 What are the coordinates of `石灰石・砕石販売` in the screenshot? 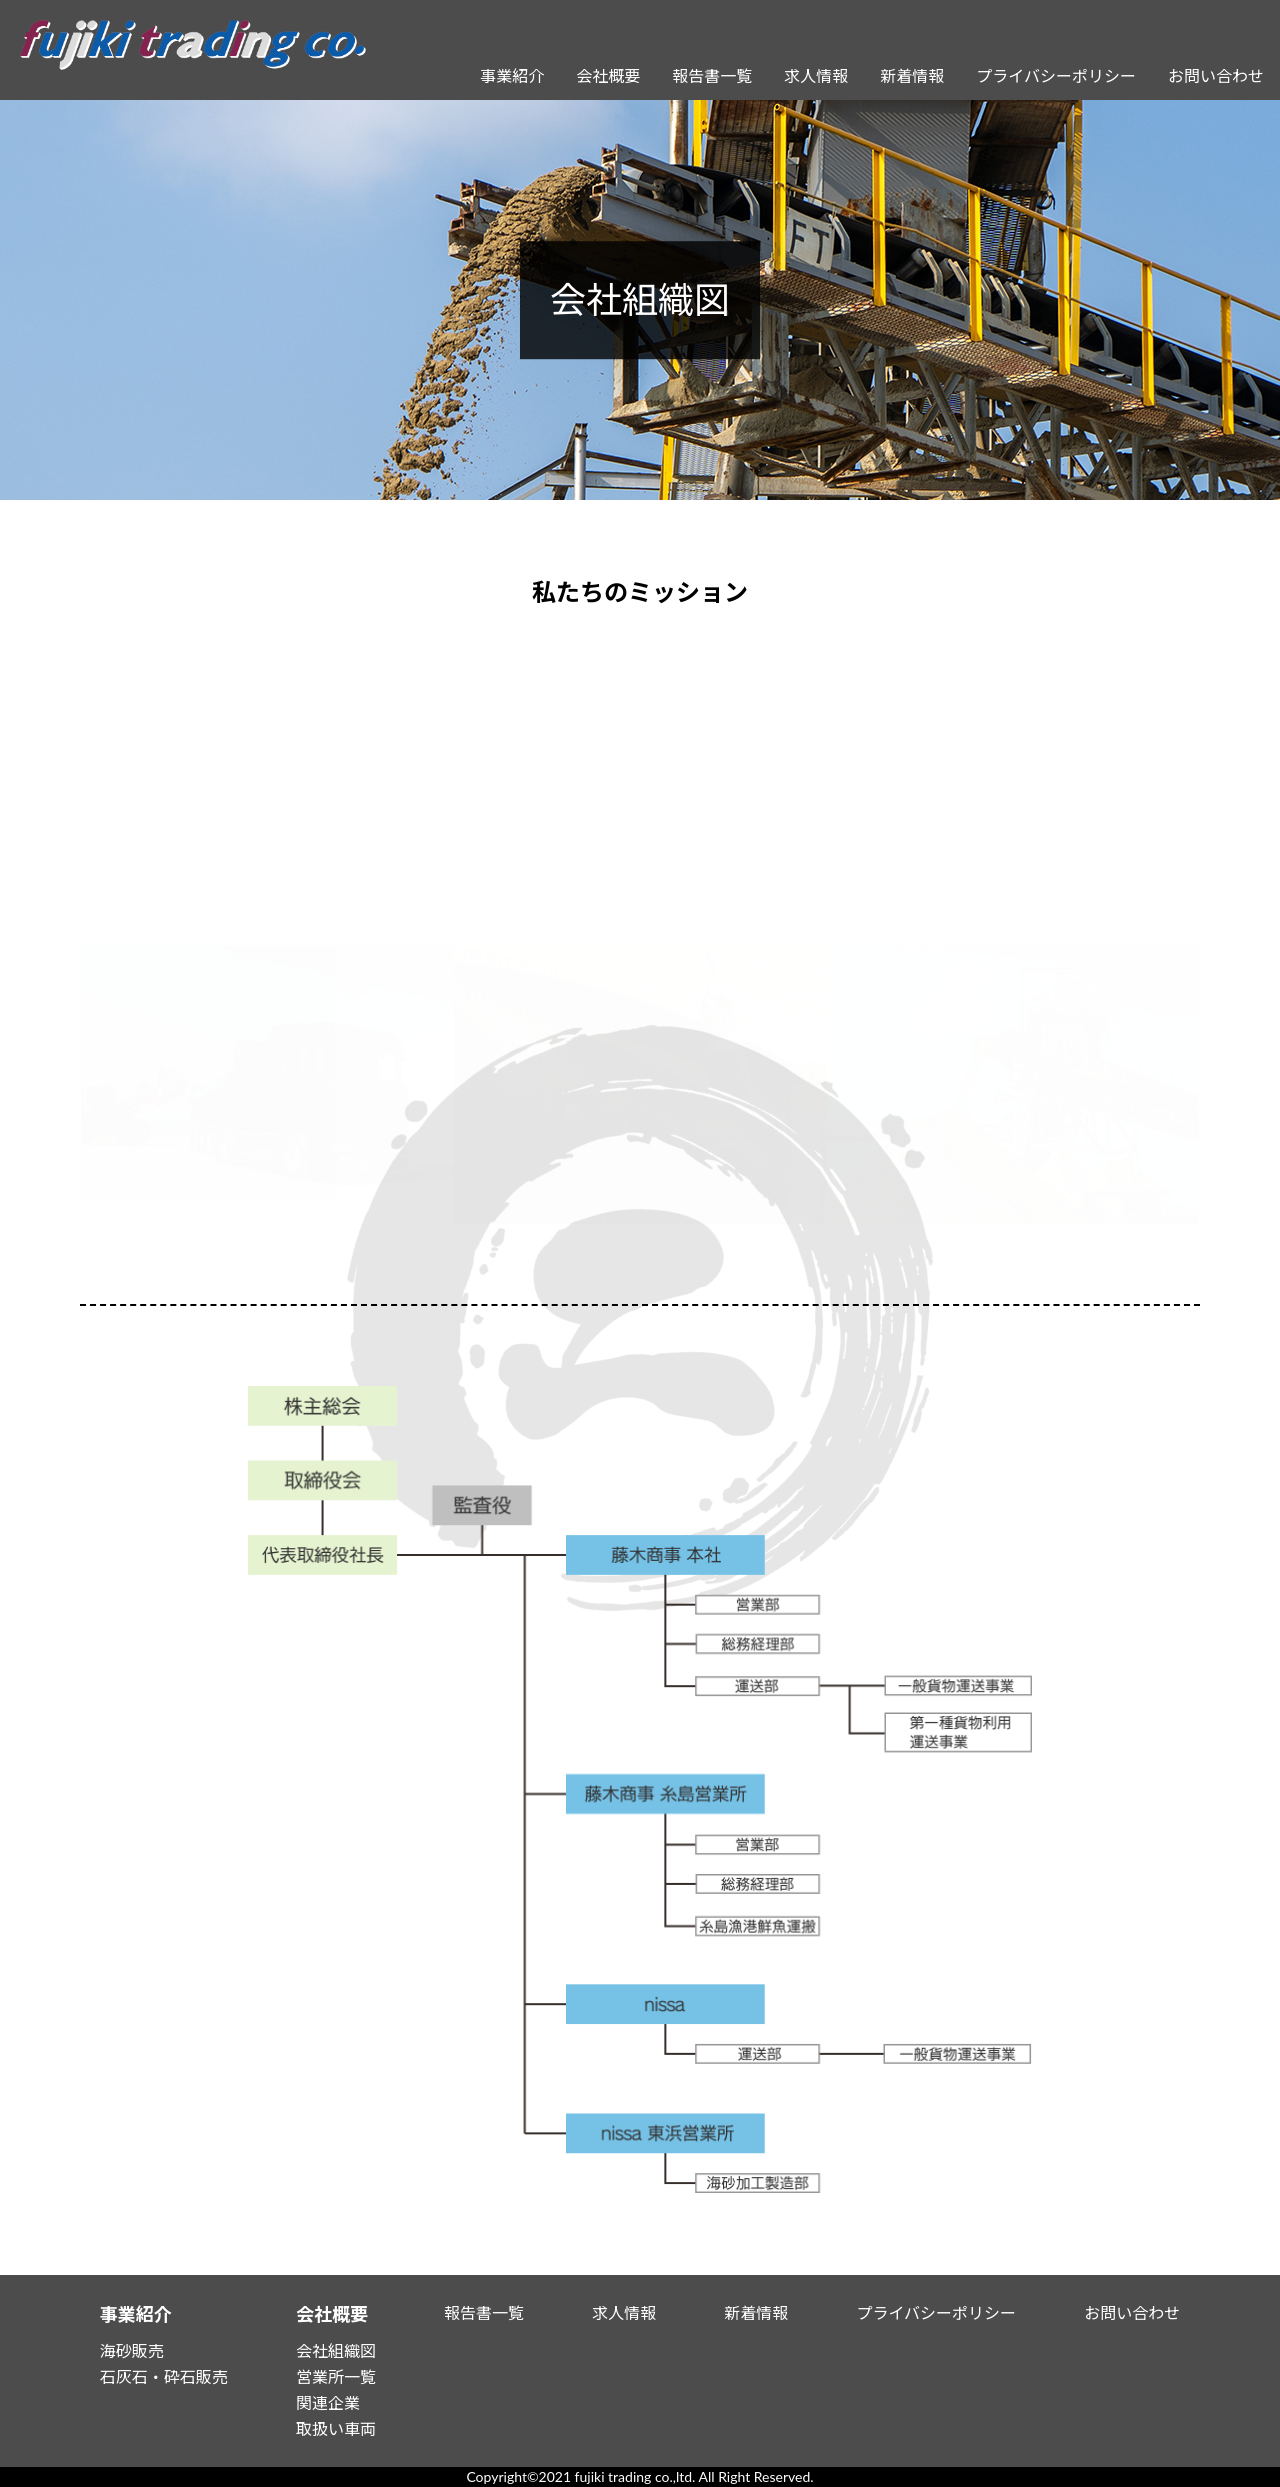 It's located at (164, 2376).